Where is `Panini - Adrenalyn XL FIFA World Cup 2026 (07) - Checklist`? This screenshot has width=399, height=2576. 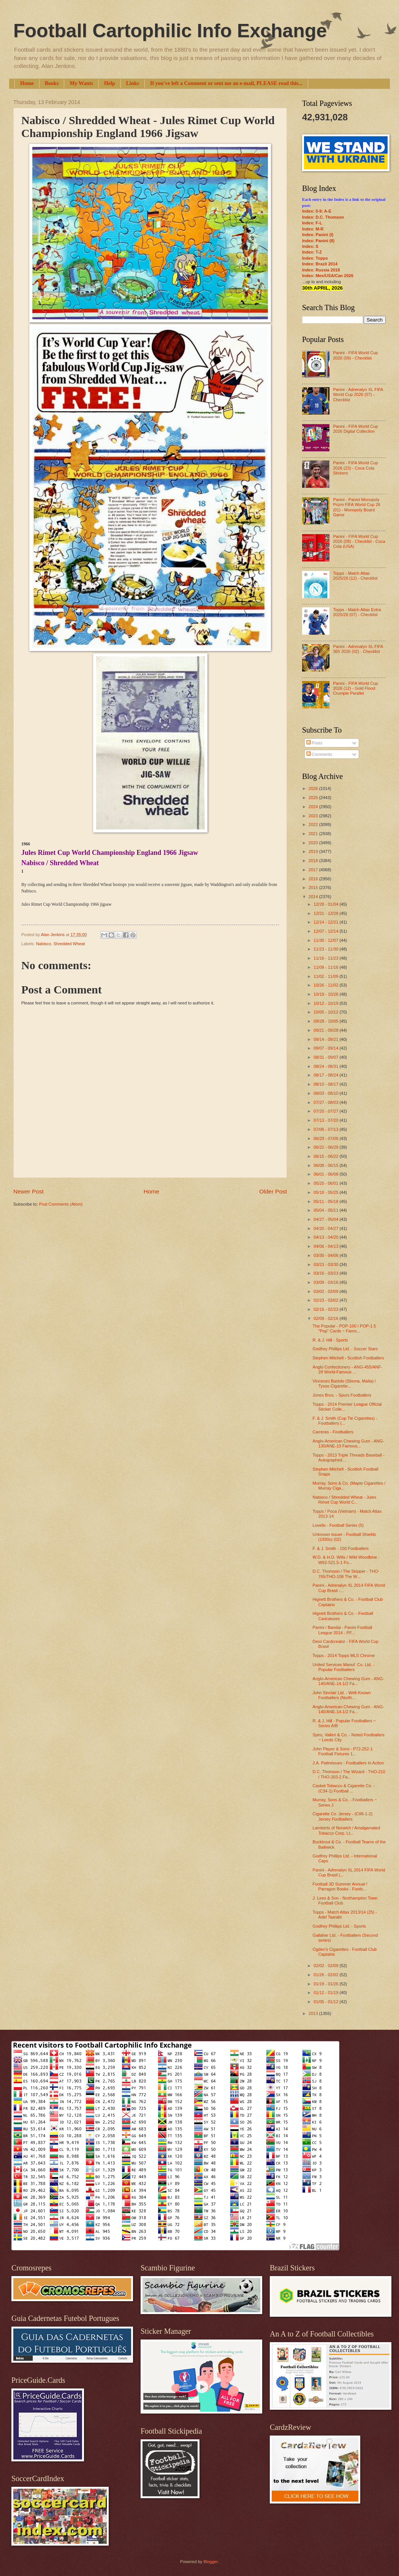 Panini - Adrenalyn XL FIFA World Cup 2026 (07) - Checklist is located at coordinates (358, 394).